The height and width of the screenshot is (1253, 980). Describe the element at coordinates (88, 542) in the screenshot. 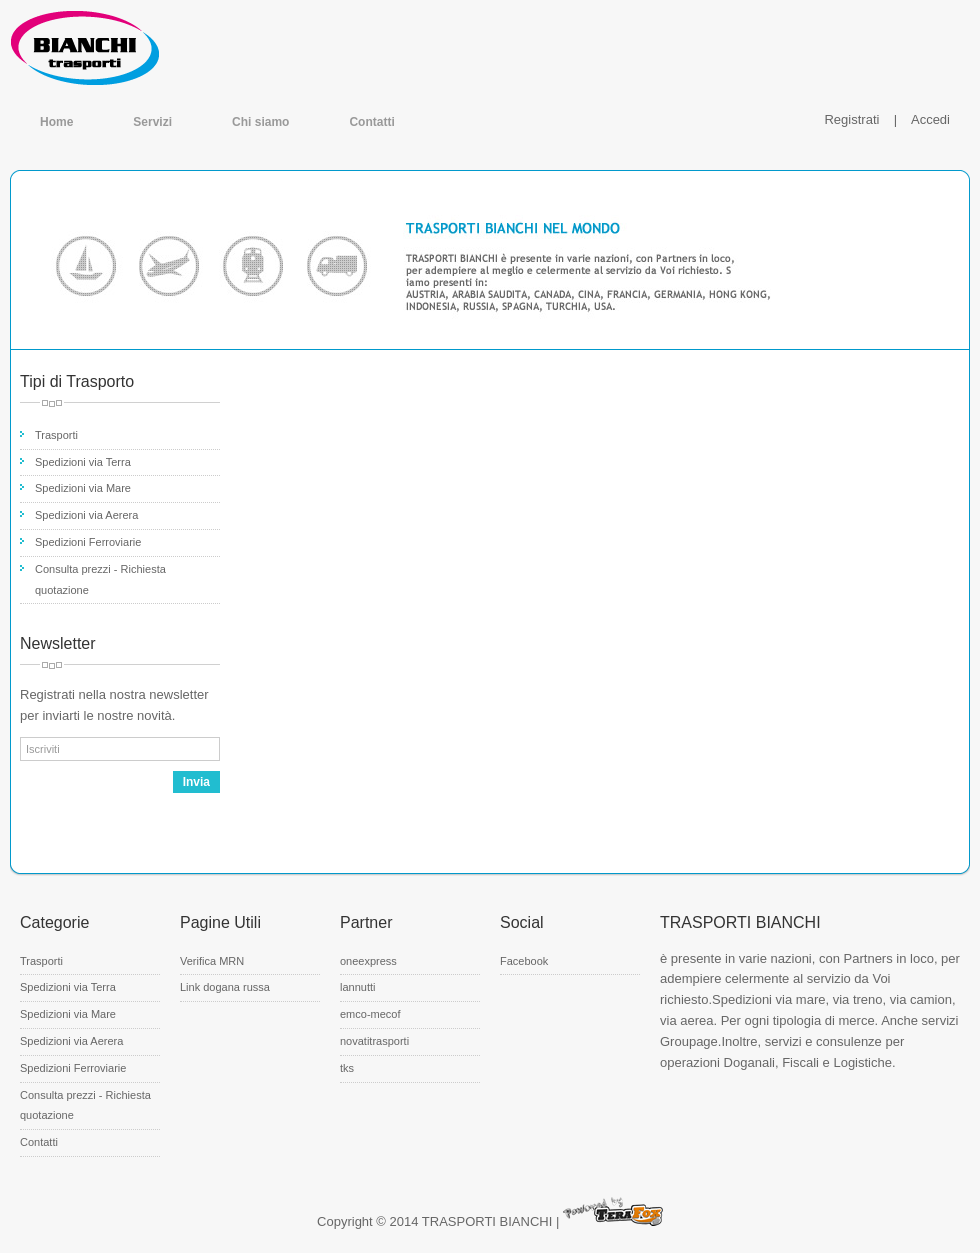

I see `Spedizioni Ferroviarie` at that location.